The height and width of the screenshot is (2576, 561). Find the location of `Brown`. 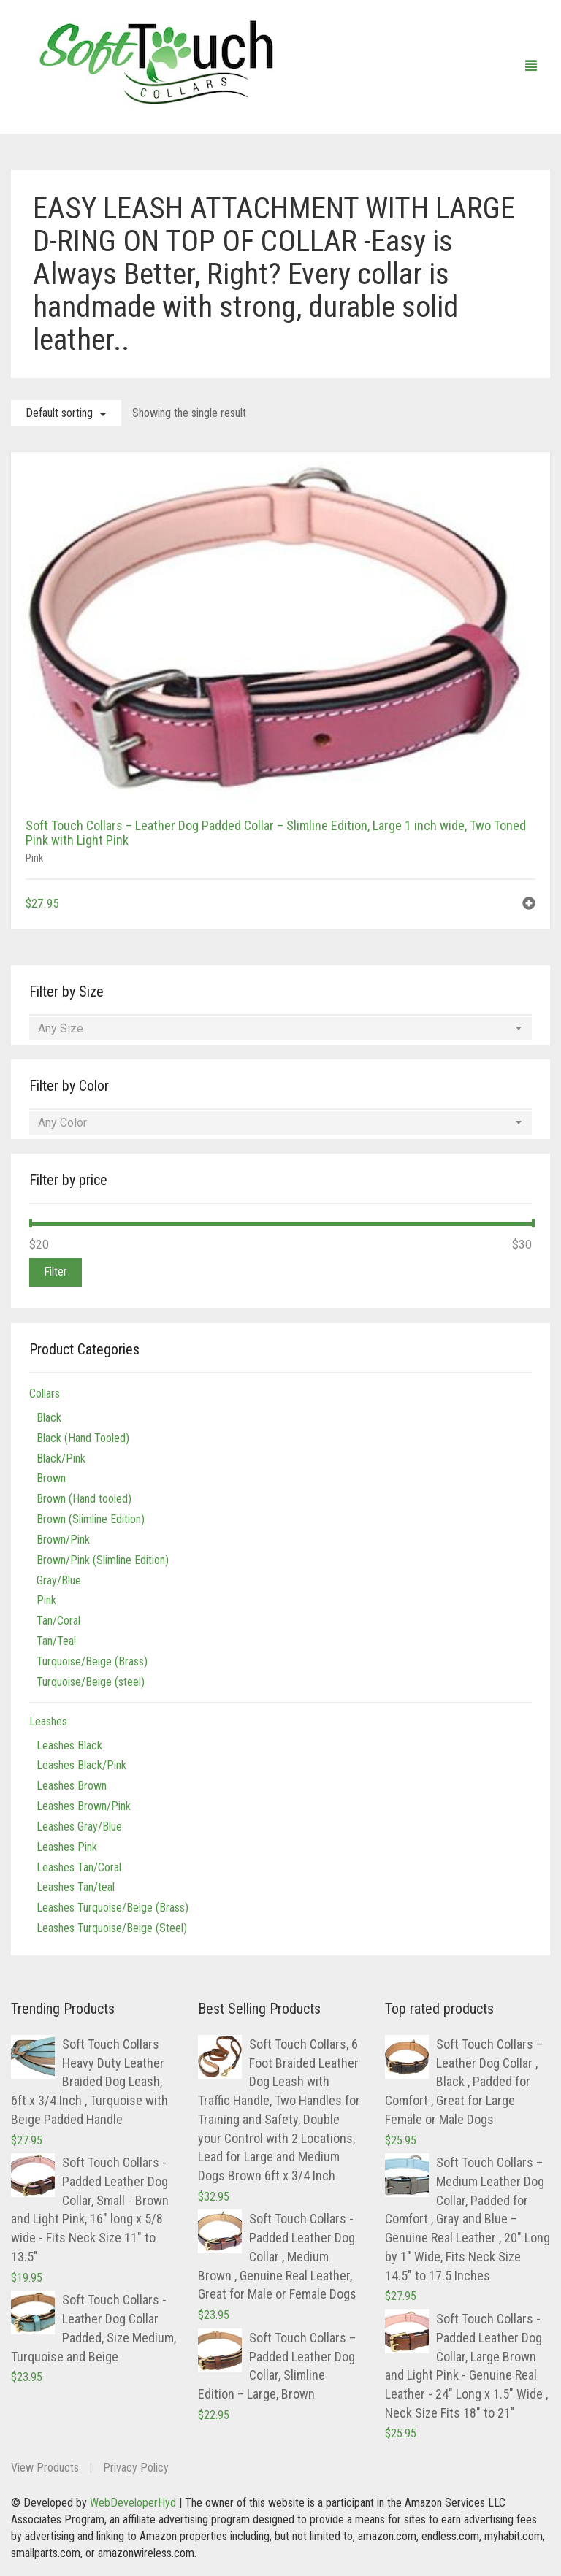

Brown is located at coordinates (51, 1478).